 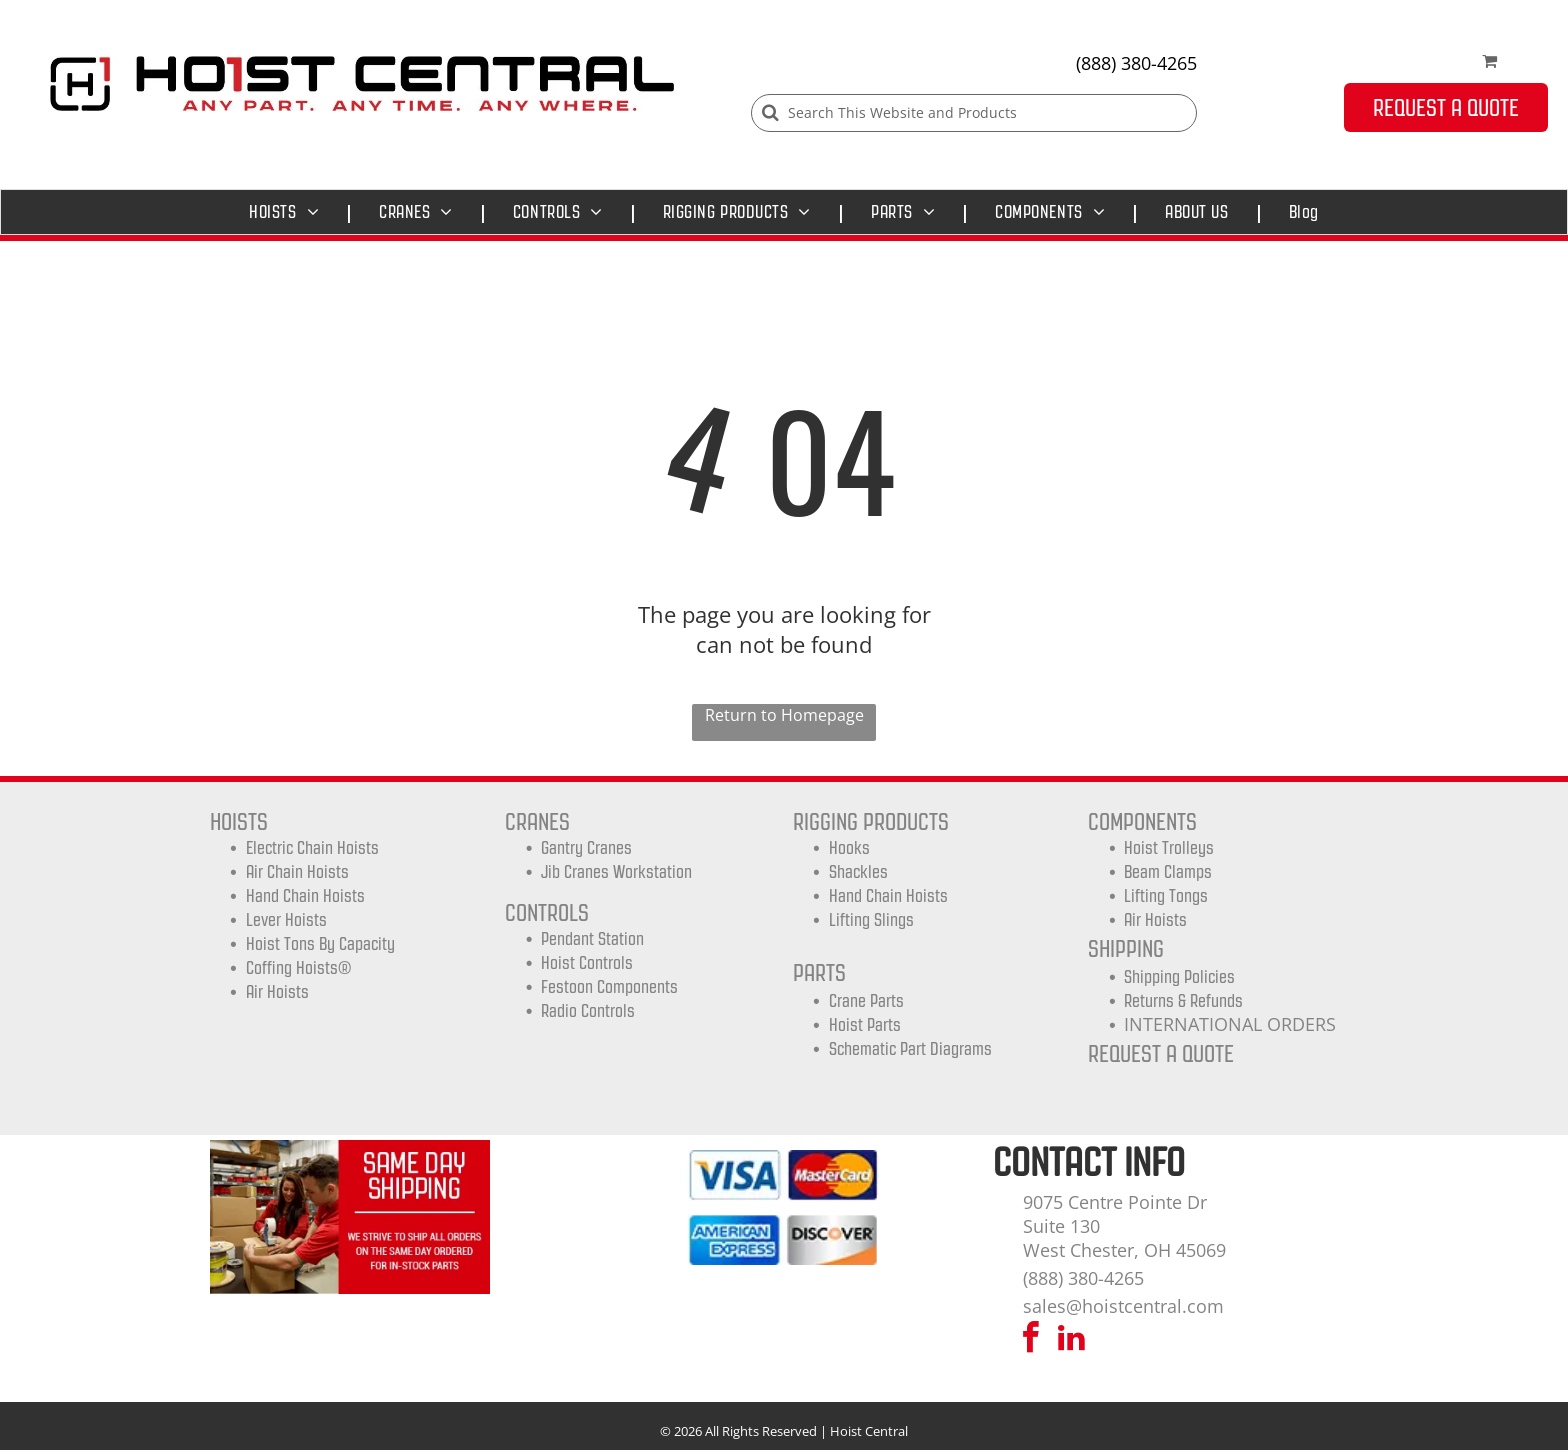 I want to click on Lifting Slings, so click(x=871, y=920).